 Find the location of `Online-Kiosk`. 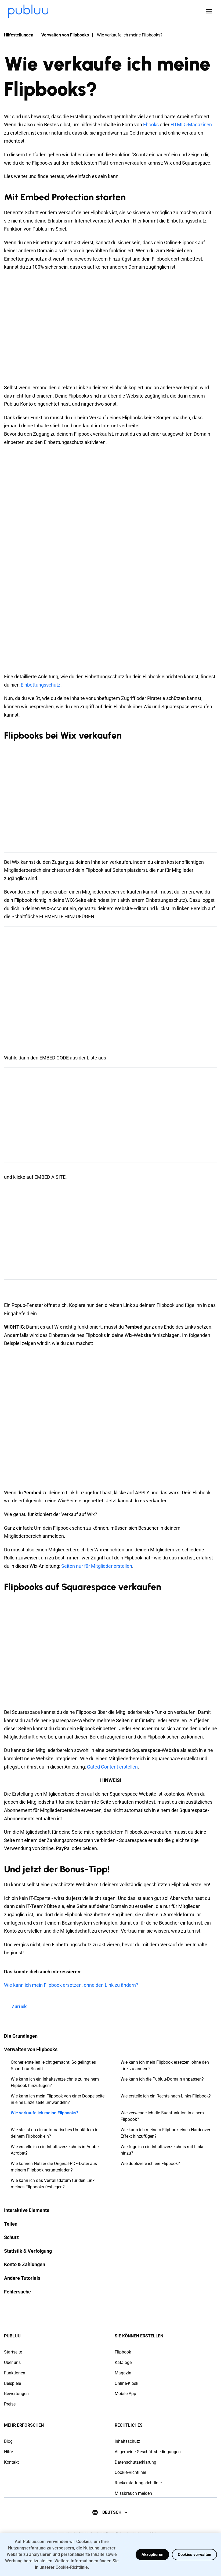

Online-Kiosk is located at coordinates (126, 2383).